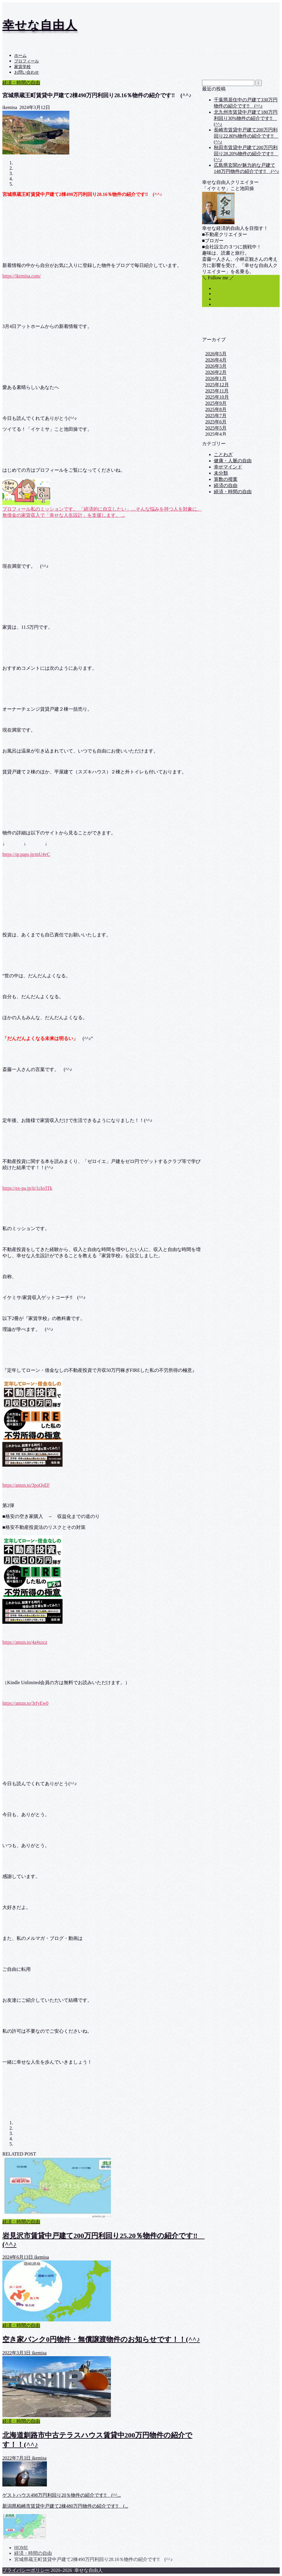  Describe the element at coordinates (216, 378) in the screenshot. I see `2026年1月` at that location.